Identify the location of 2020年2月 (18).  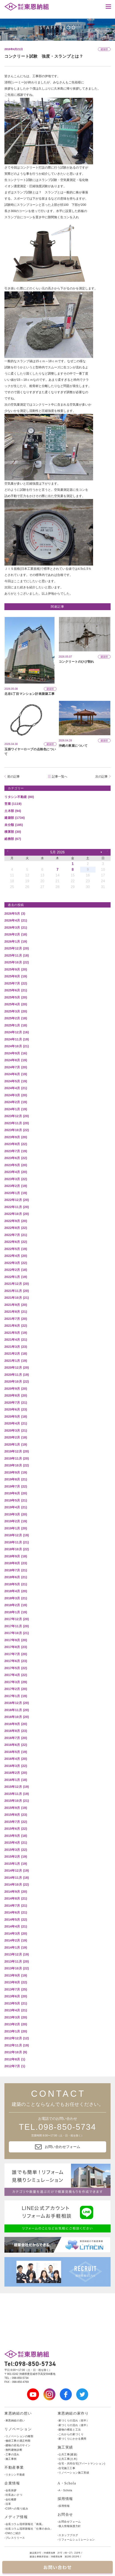
(15, 1437).